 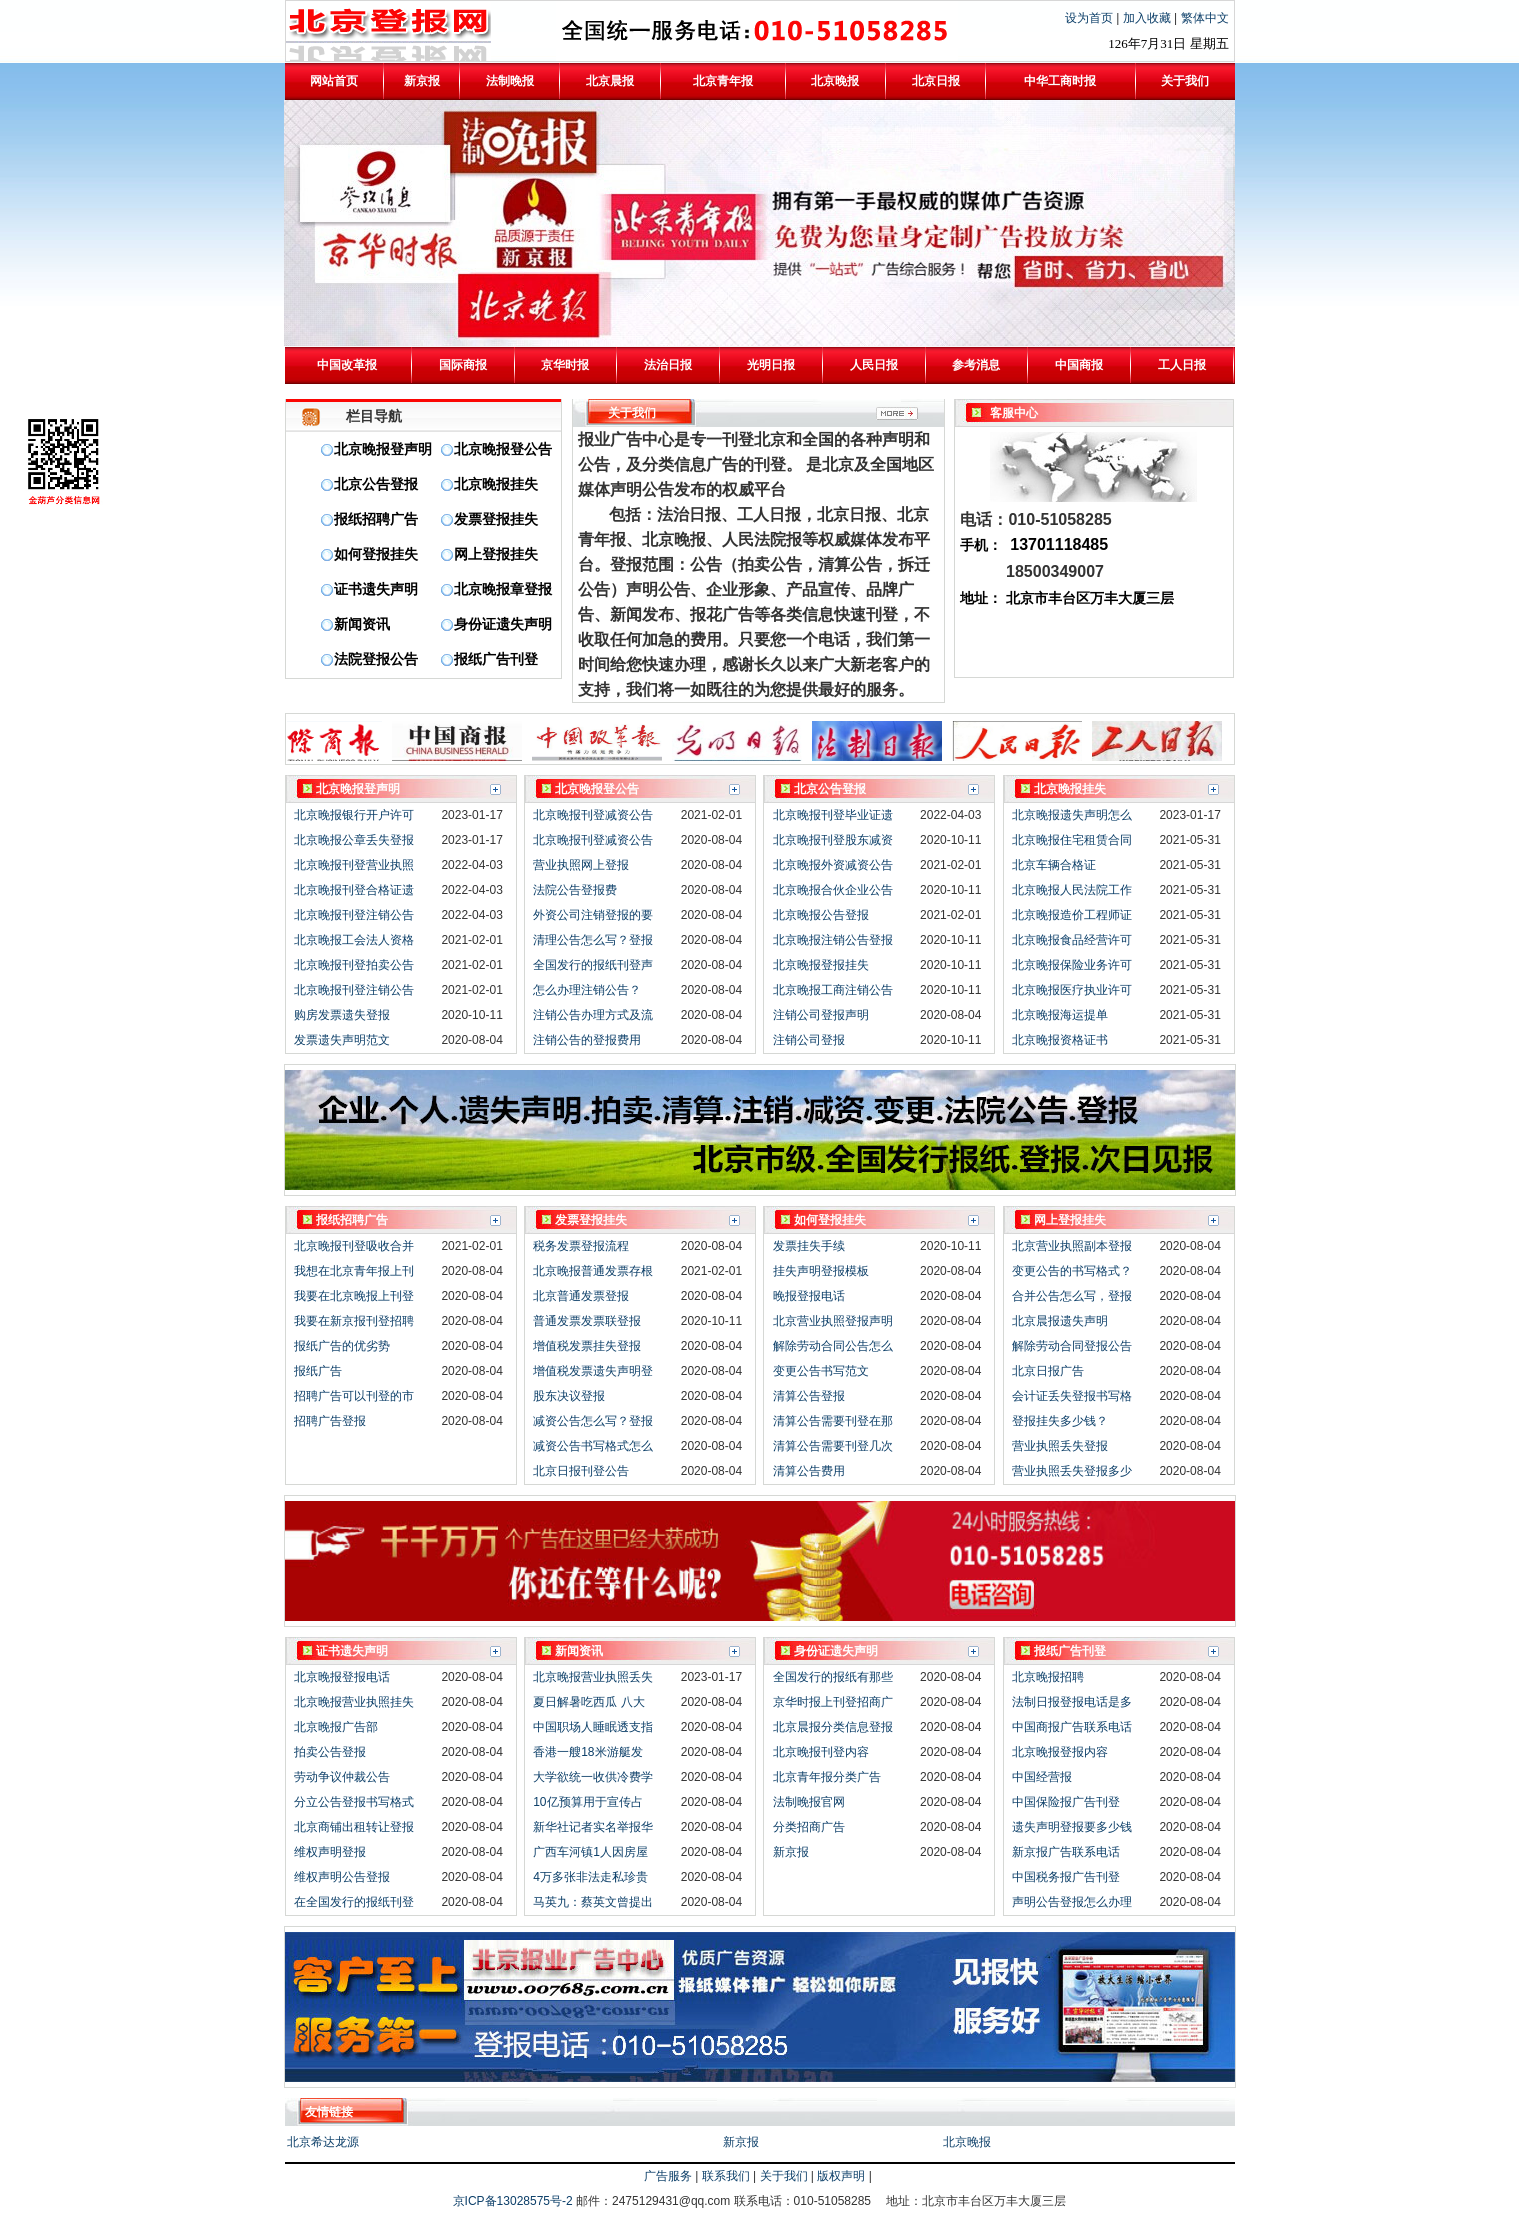 I want to click on 版权声明, so click(x=841, y=2176).